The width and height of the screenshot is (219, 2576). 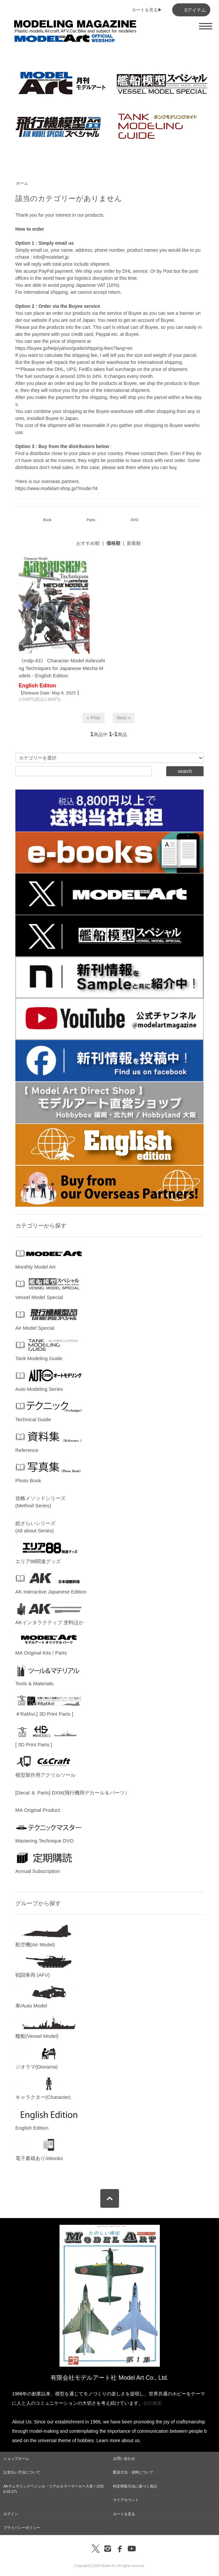 I want to click on カートを見る▶︎, so click(x=147, y=9).